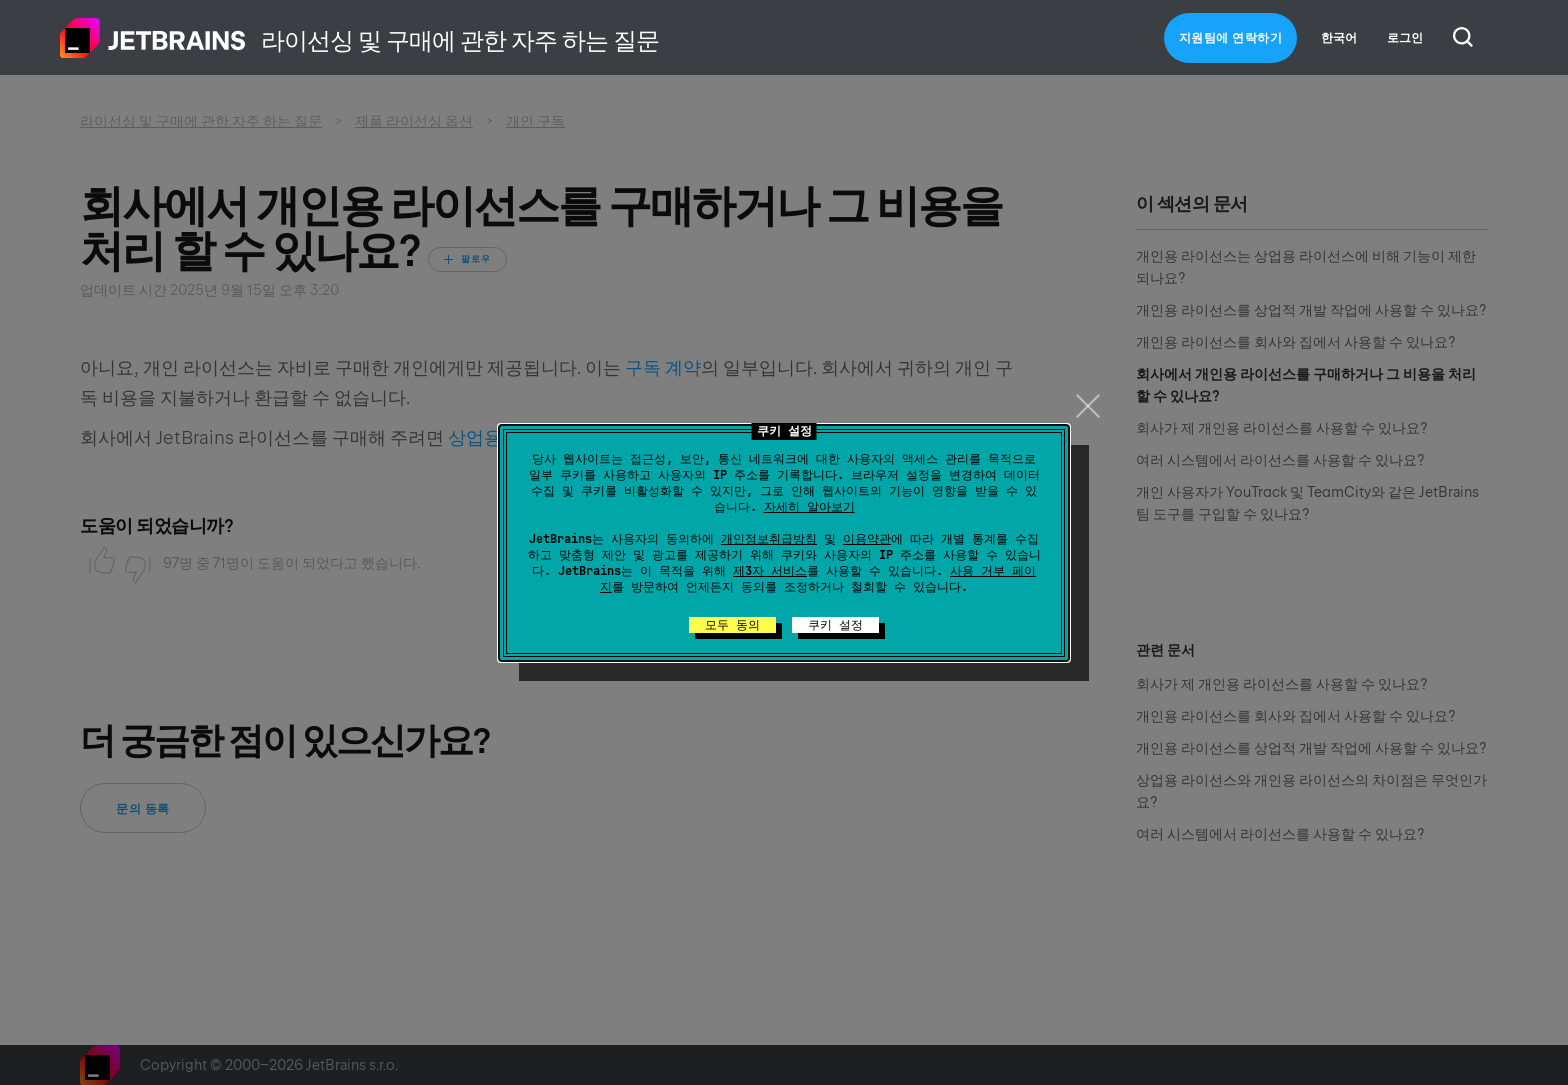 This screenshot has width=1568, height=1085. Describe the element at coordinates (867, 539) in the screenshot. I see `이용약관` at that location.